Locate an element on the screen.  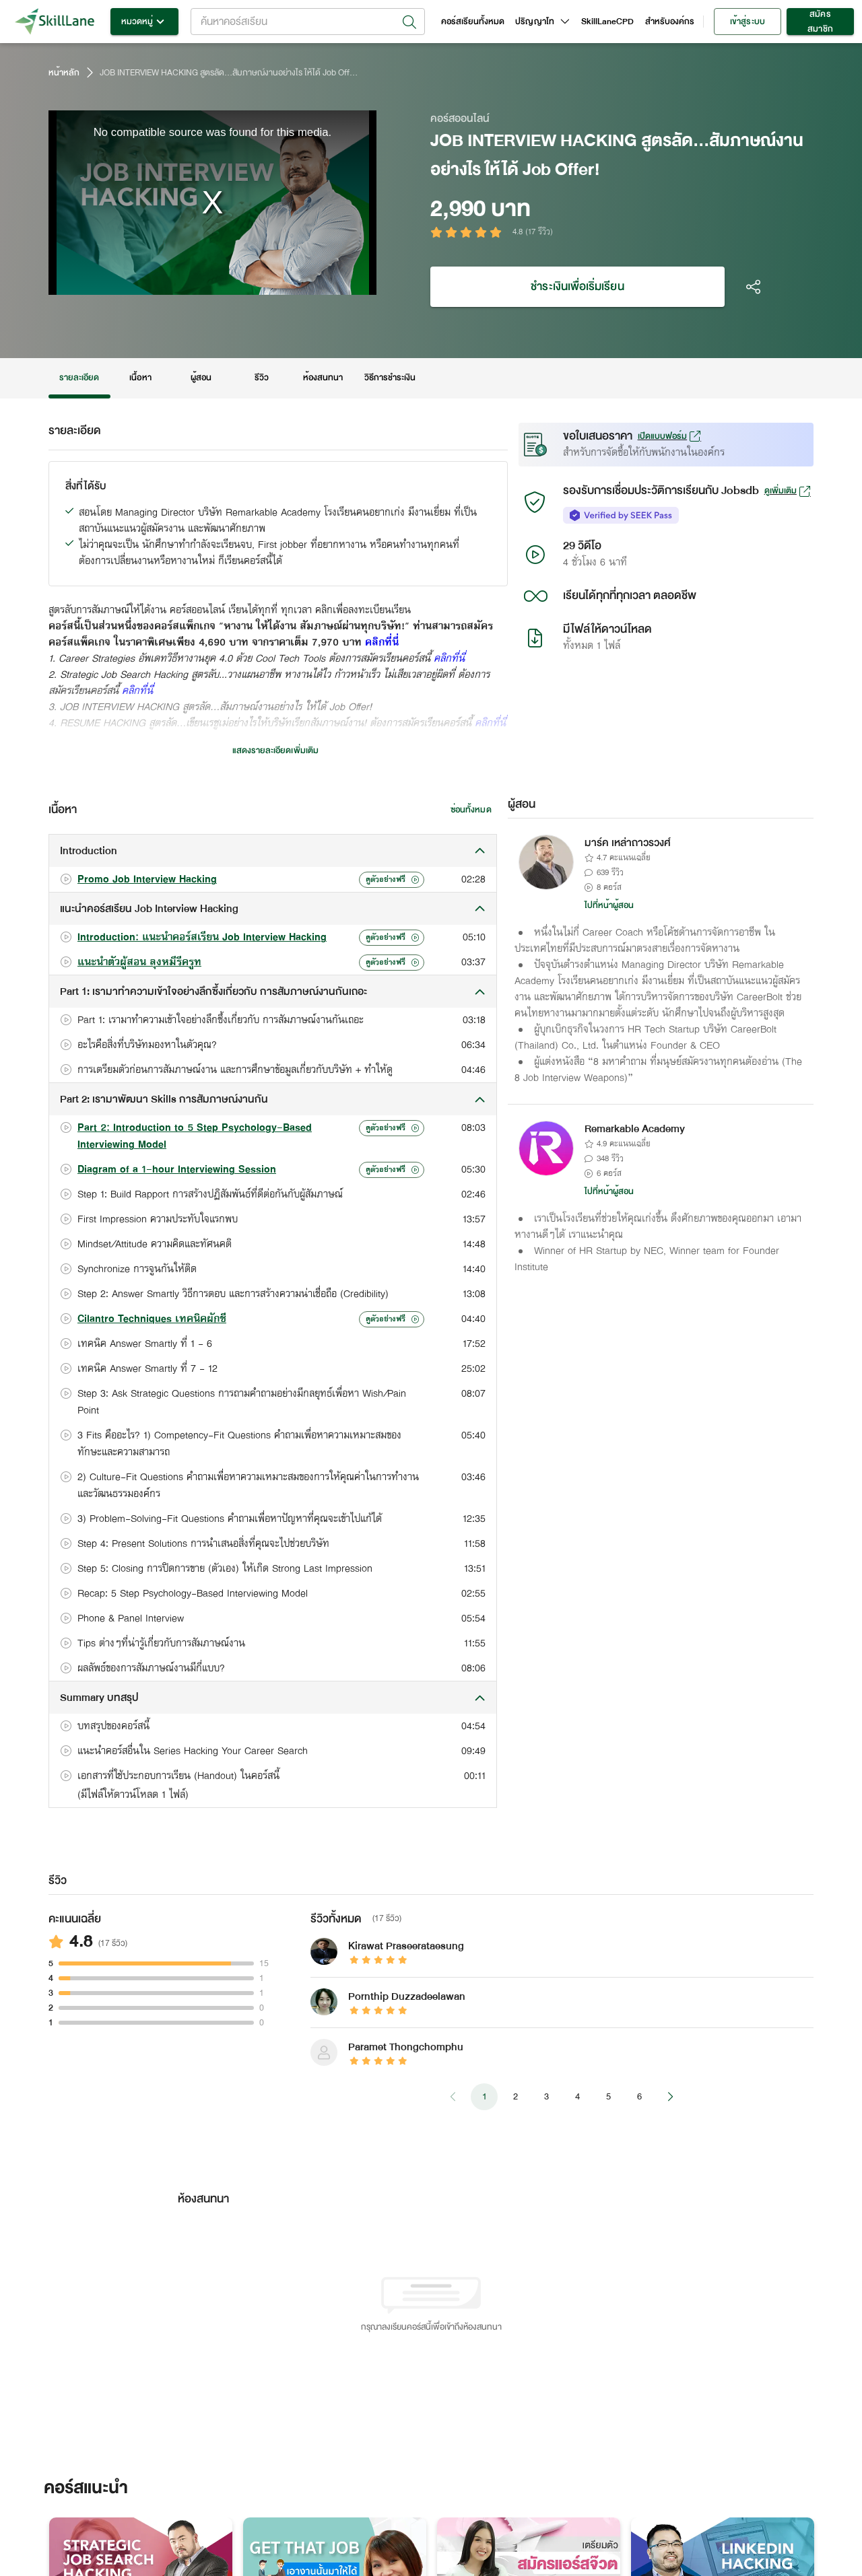
[combobox] is located at coordinates (307, 21).